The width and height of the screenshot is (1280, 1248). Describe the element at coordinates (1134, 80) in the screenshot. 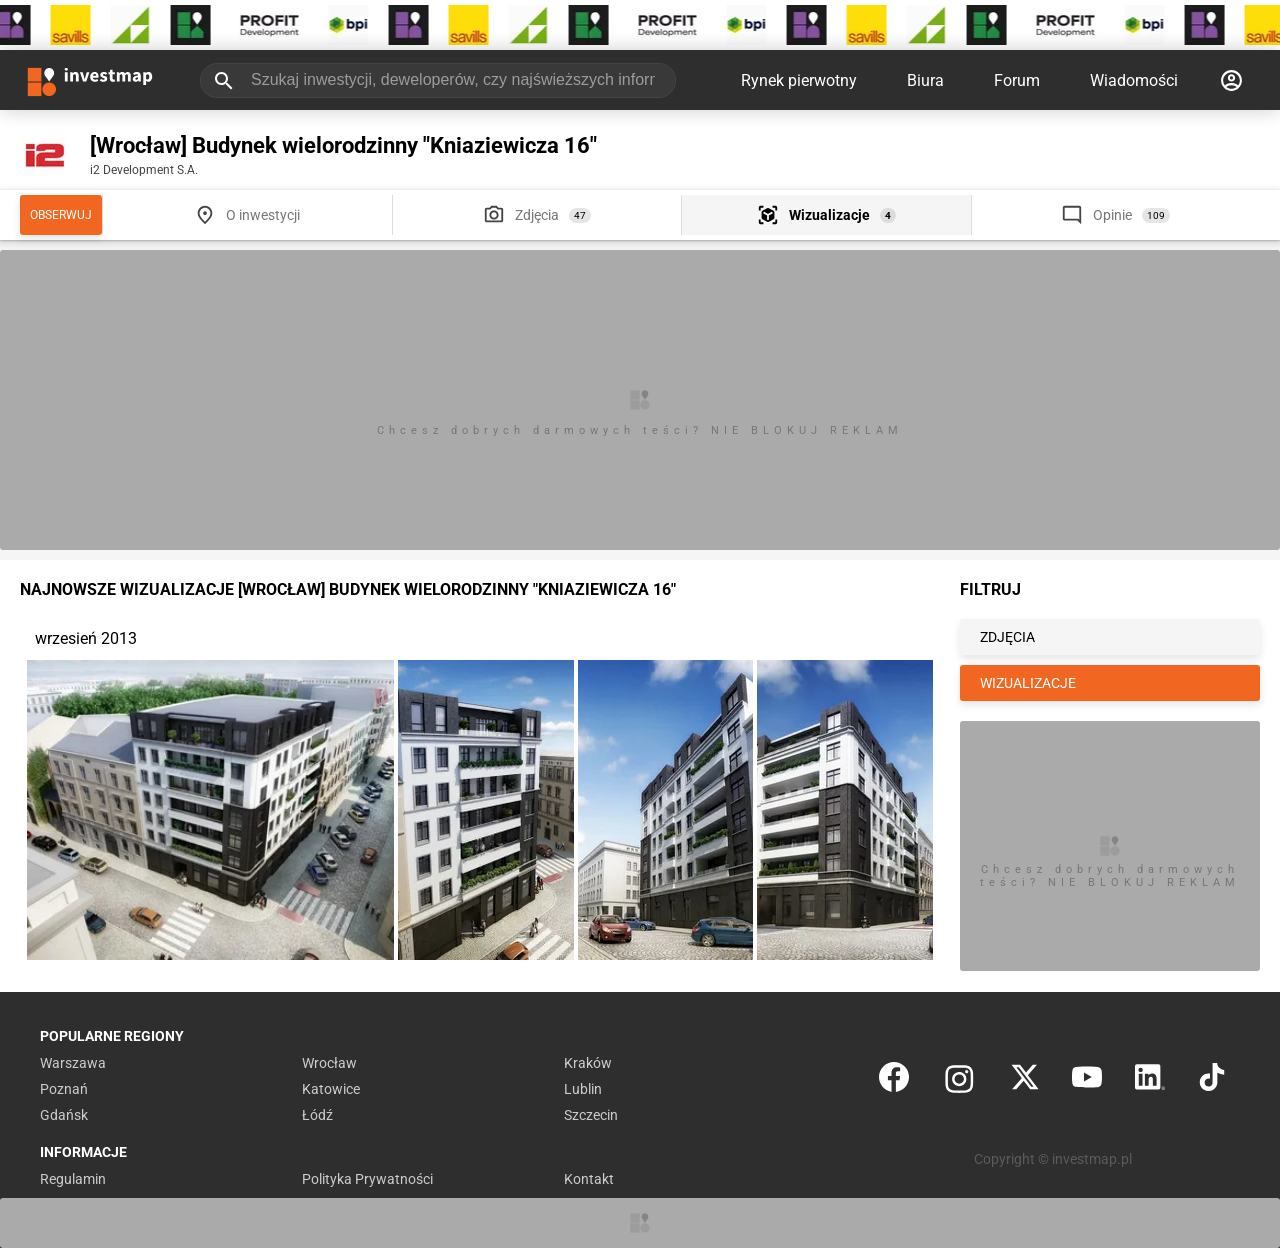

I see `Wiadomości` at that location.